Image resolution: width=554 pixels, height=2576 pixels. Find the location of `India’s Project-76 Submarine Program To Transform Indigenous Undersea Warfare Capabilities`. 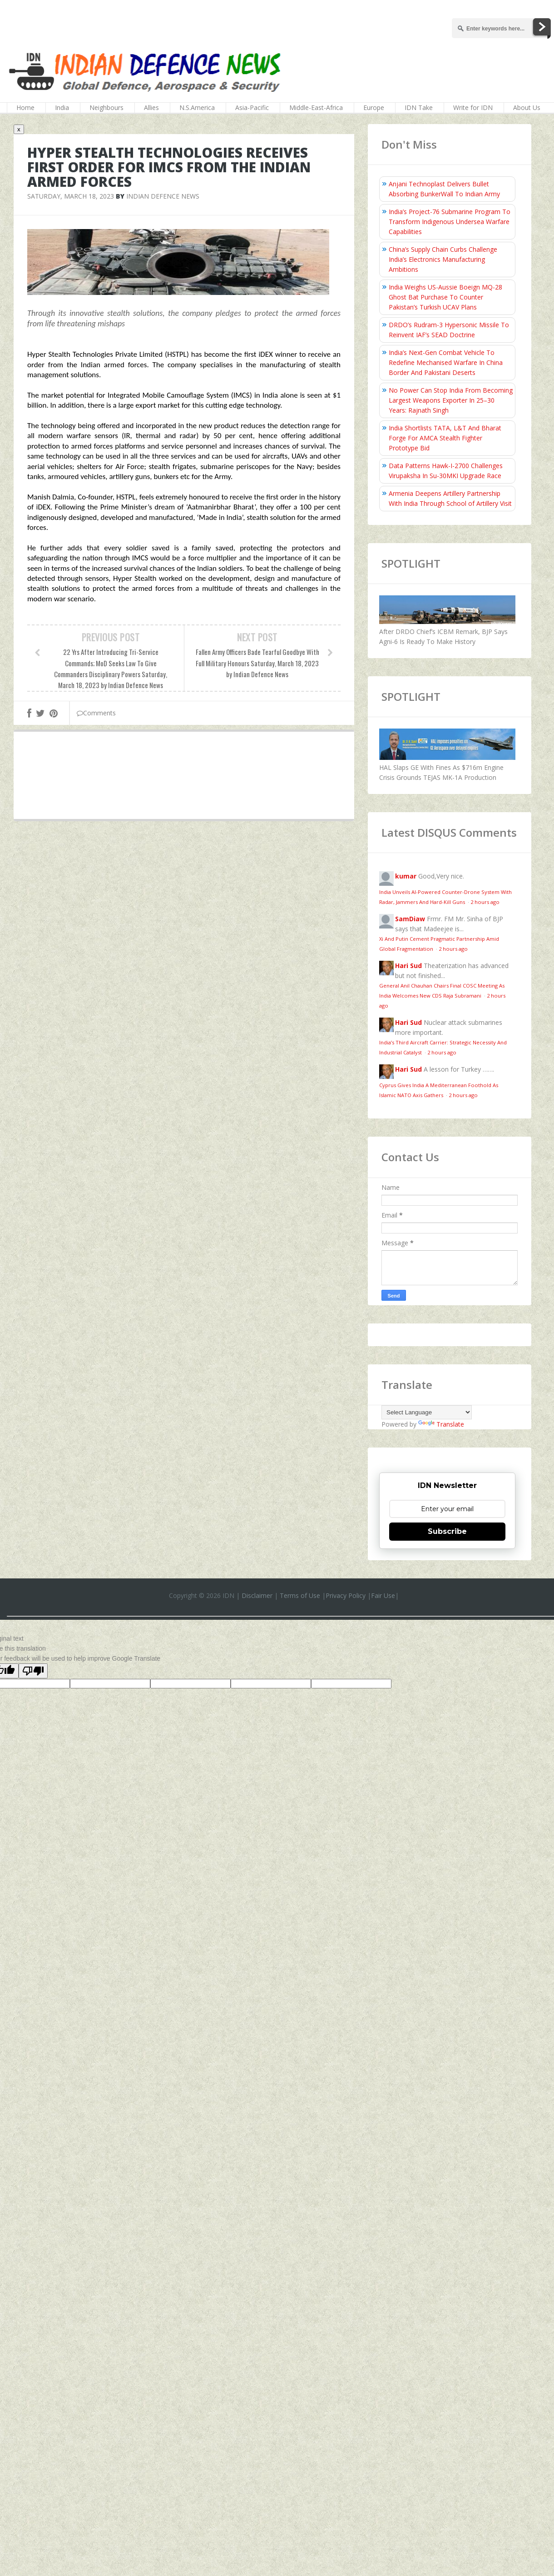

India’s Project-76 Submarine Program To Transform Indigenous Undersea Warfare Capabilities is located at coordinates (449, 221).